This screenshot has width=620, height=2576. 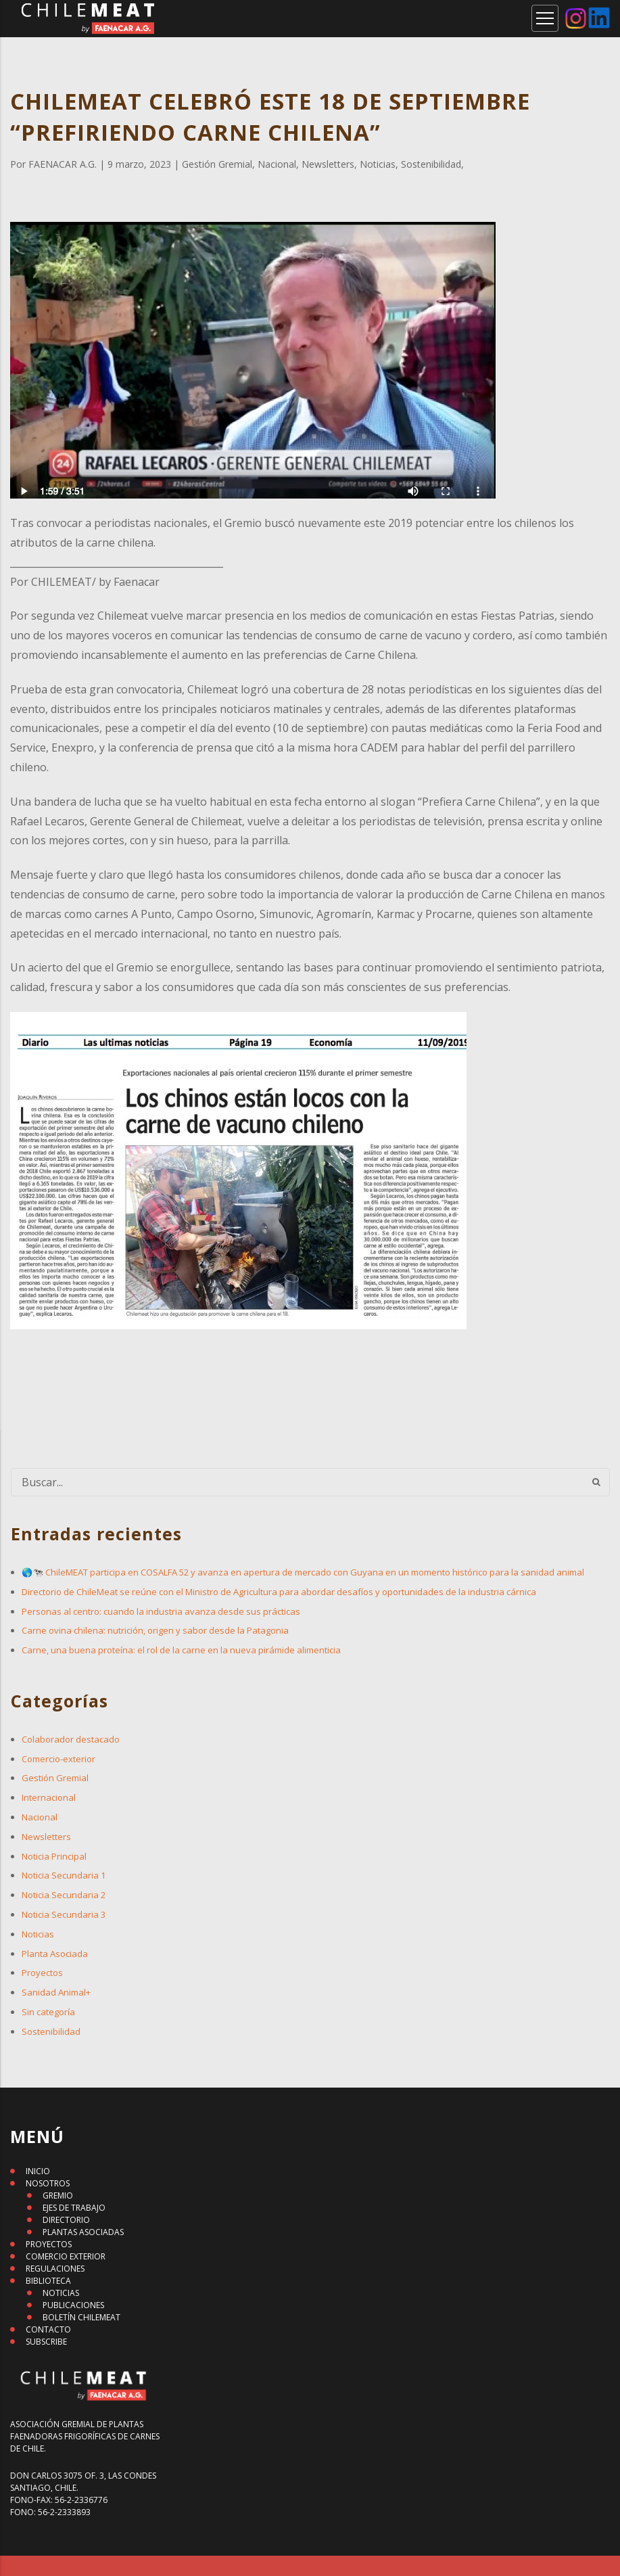 What do you see at coordinates (56, 1992) in the screenshot?
I see `Sanidad Animal+` at bounding box center [56, 1992].